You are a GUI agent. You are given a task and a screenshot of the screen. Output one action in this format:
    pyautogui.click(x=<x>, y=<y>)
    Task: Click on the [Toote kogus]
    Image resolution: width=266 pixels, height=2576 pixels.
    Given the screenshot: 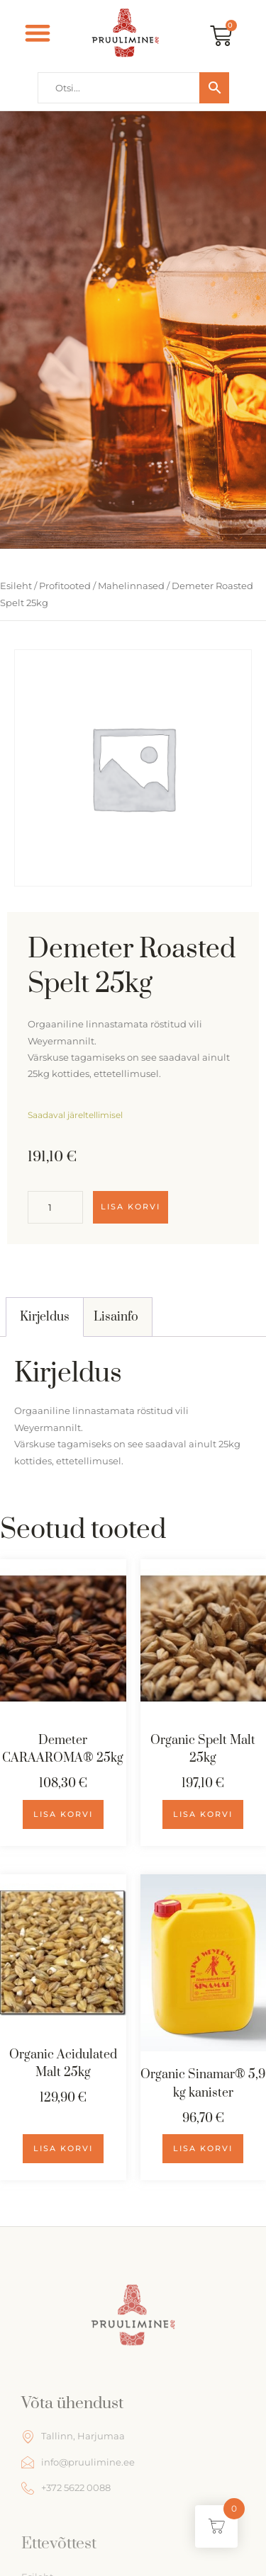 What is the action you would take?
    pyautogui.click(x=55, y=1207)
    